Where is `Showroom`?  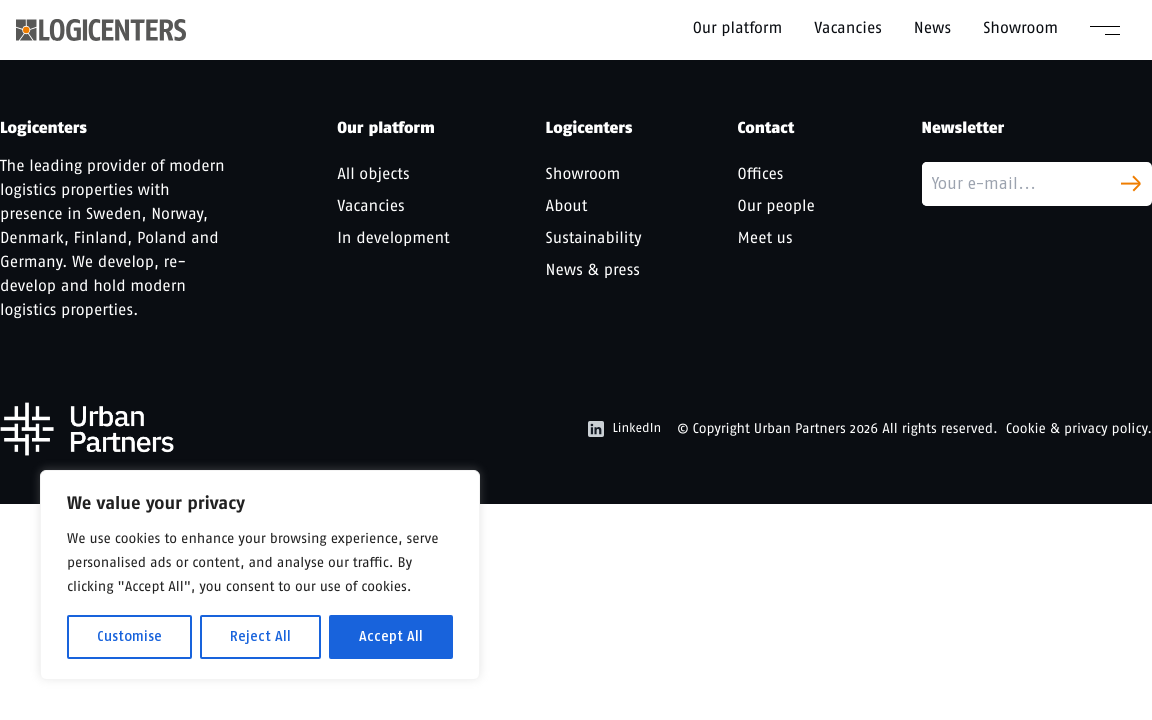 Showroom is located at coordinates (1020, 27).